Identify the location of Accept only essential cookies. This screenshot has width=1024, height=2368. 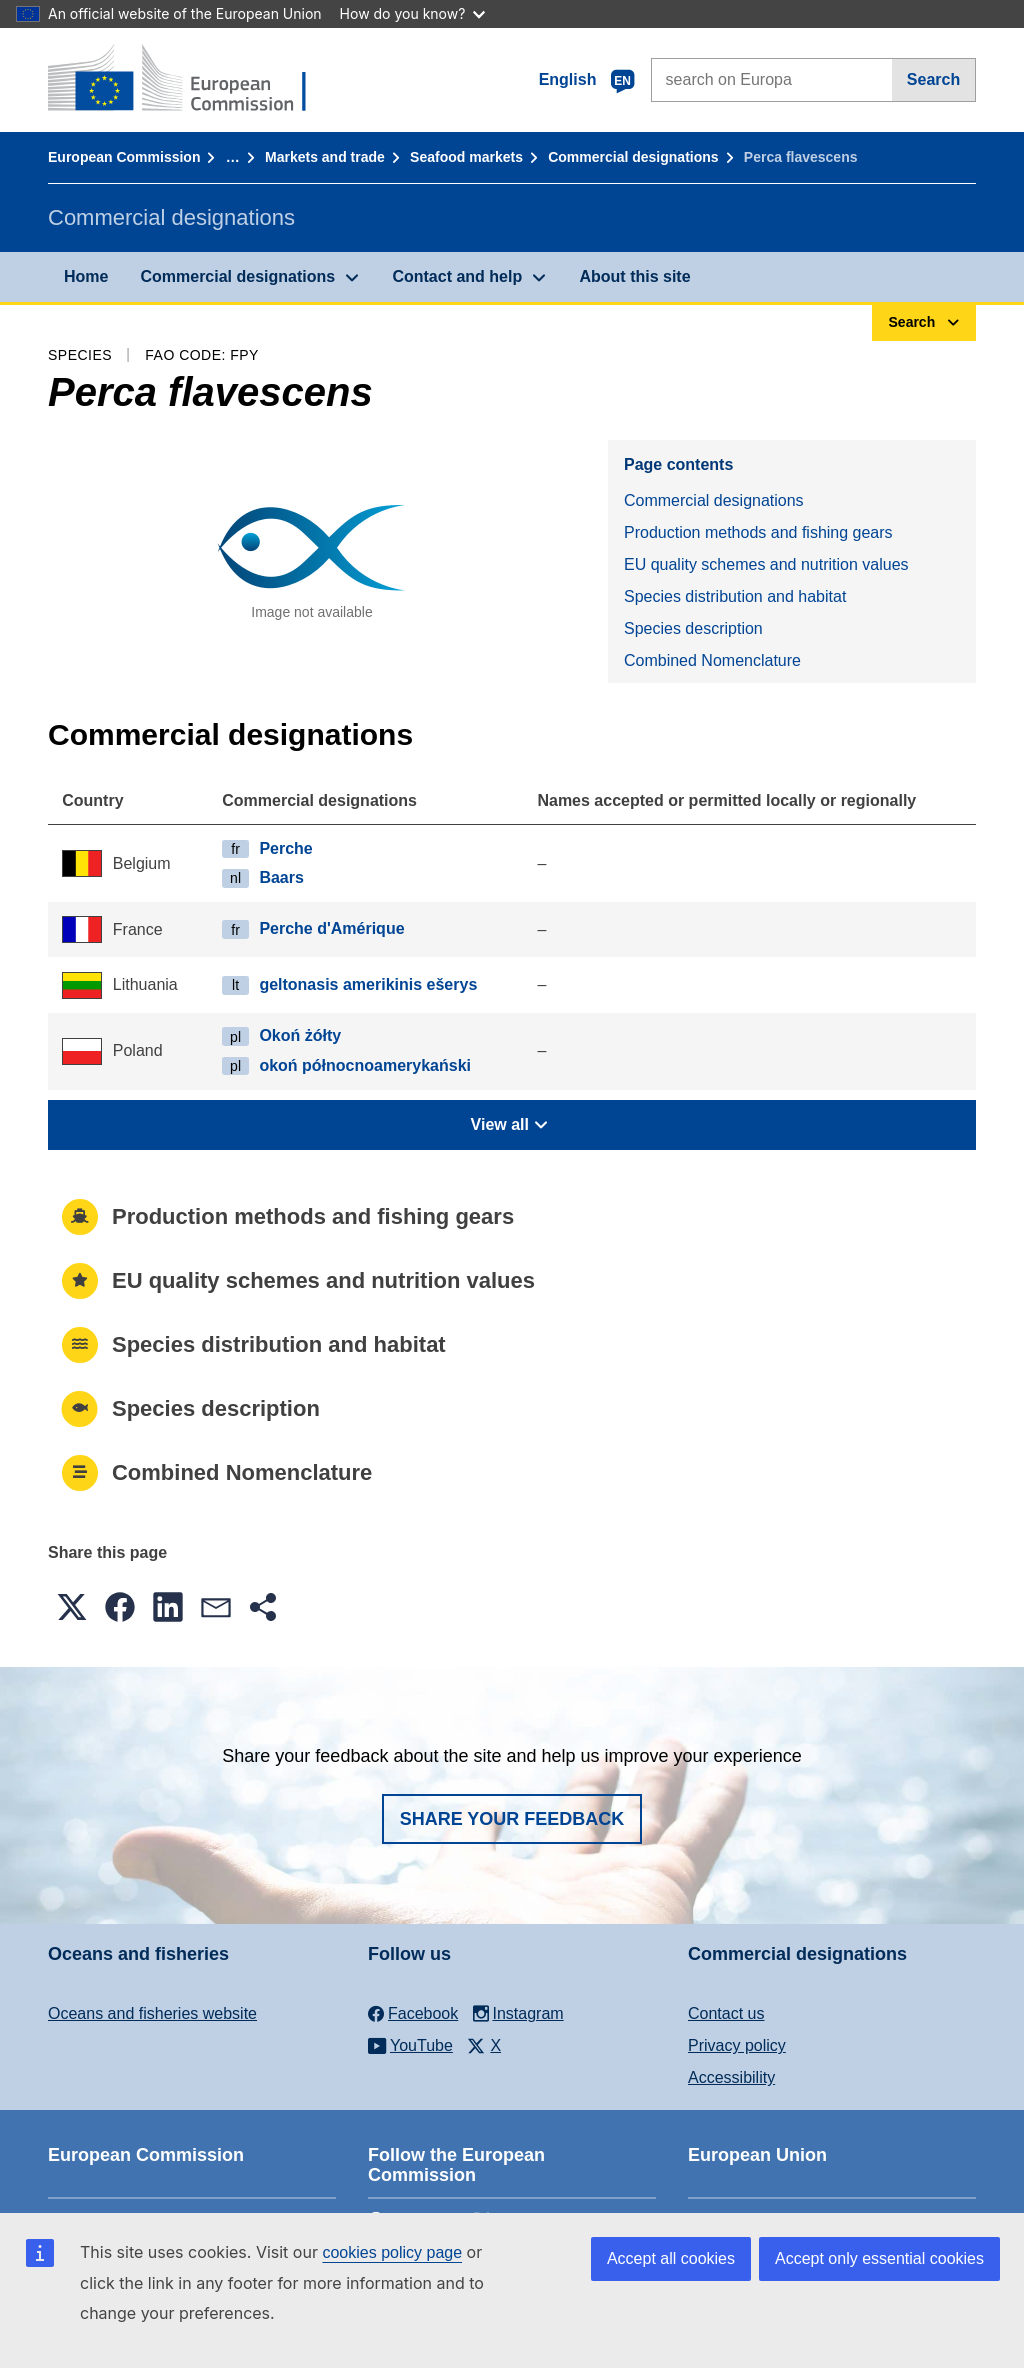
(879, 2258).